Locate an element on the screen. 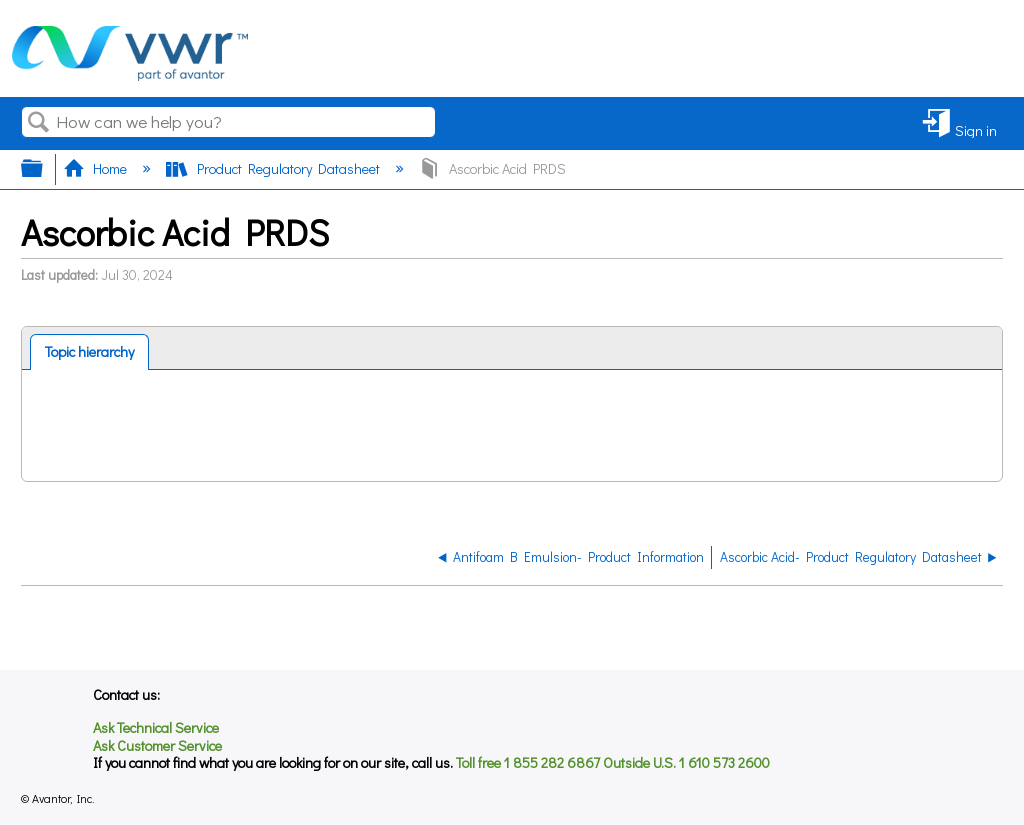 The image size is (1024, 825). Product Regulatory Datasheet is located at coordinates (274, 168).